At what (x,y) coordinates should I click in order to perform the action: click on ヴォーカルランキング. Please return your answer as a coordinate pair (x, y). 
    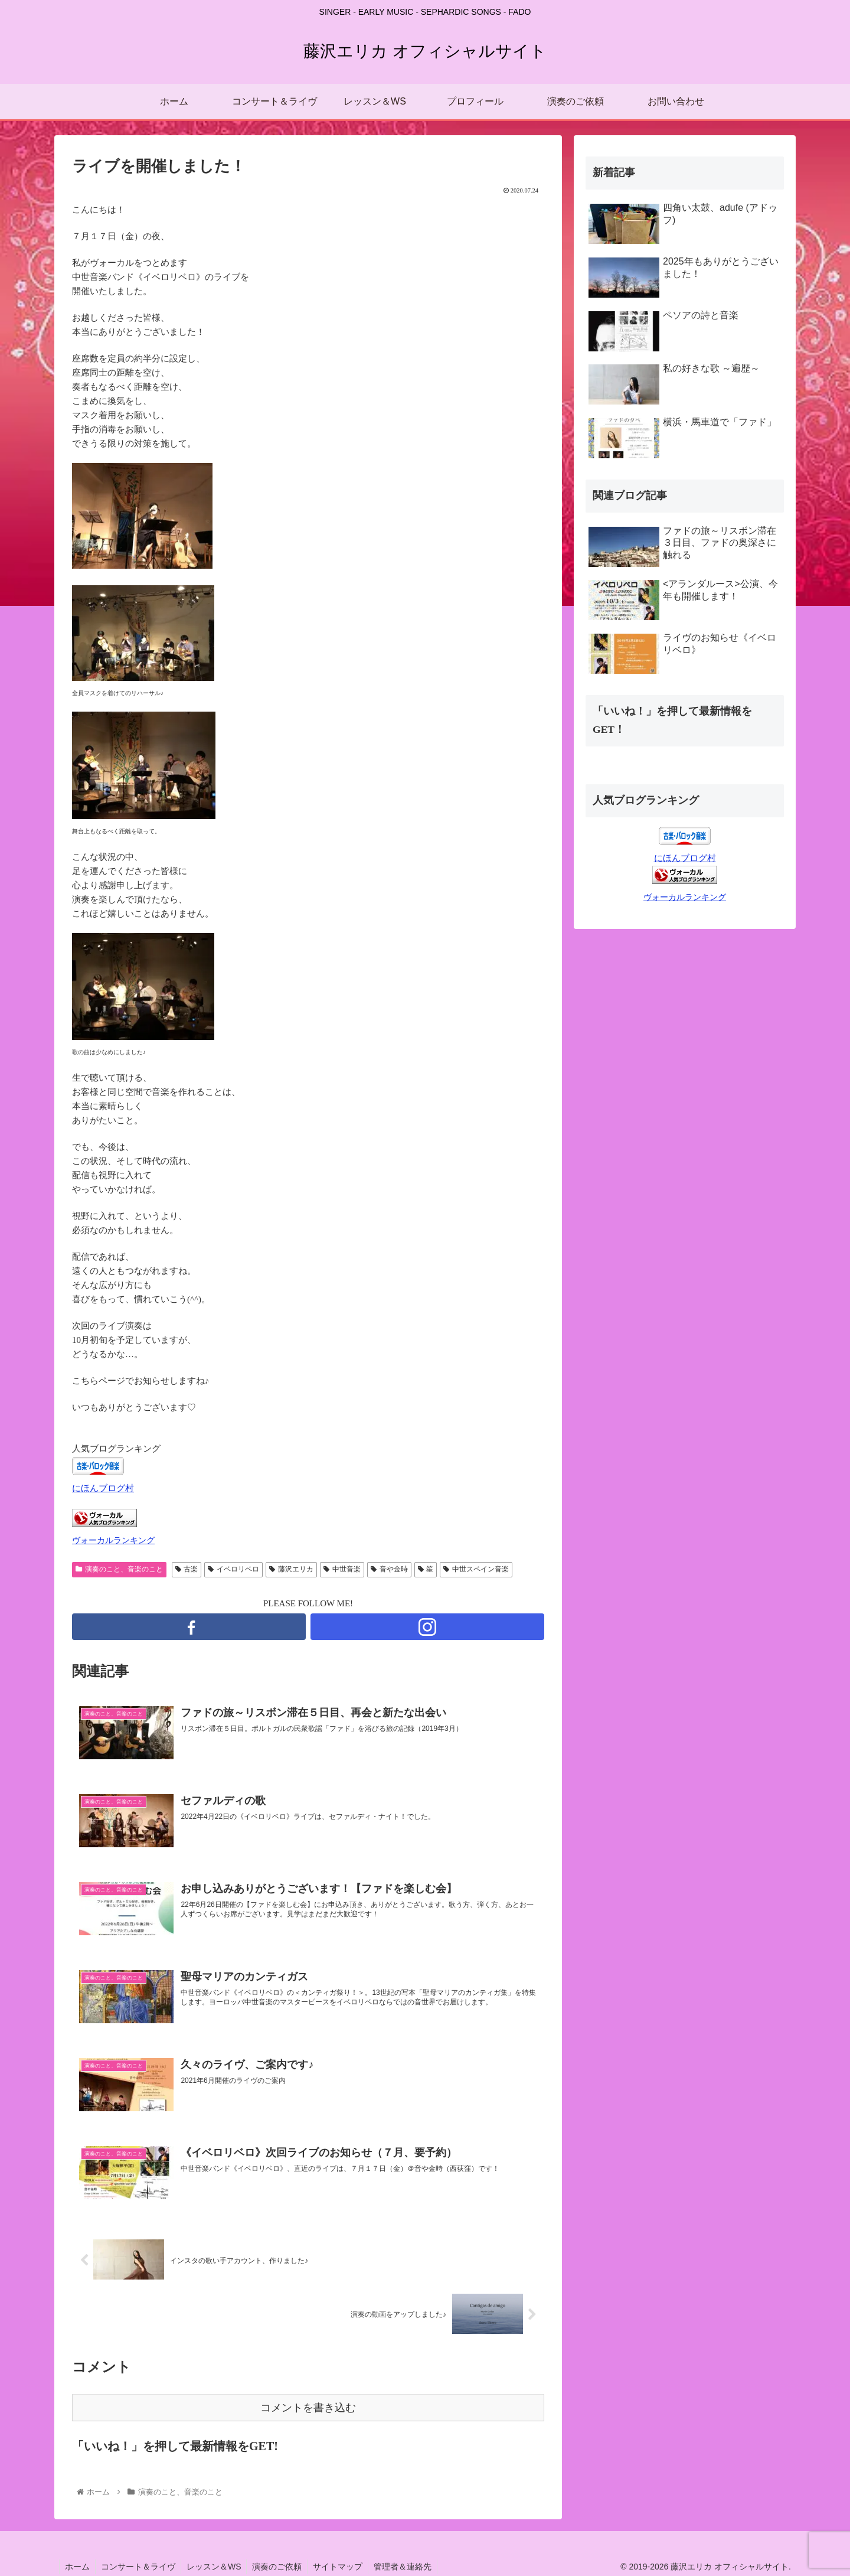
    Looking at the image, I should click on (113, 1540).